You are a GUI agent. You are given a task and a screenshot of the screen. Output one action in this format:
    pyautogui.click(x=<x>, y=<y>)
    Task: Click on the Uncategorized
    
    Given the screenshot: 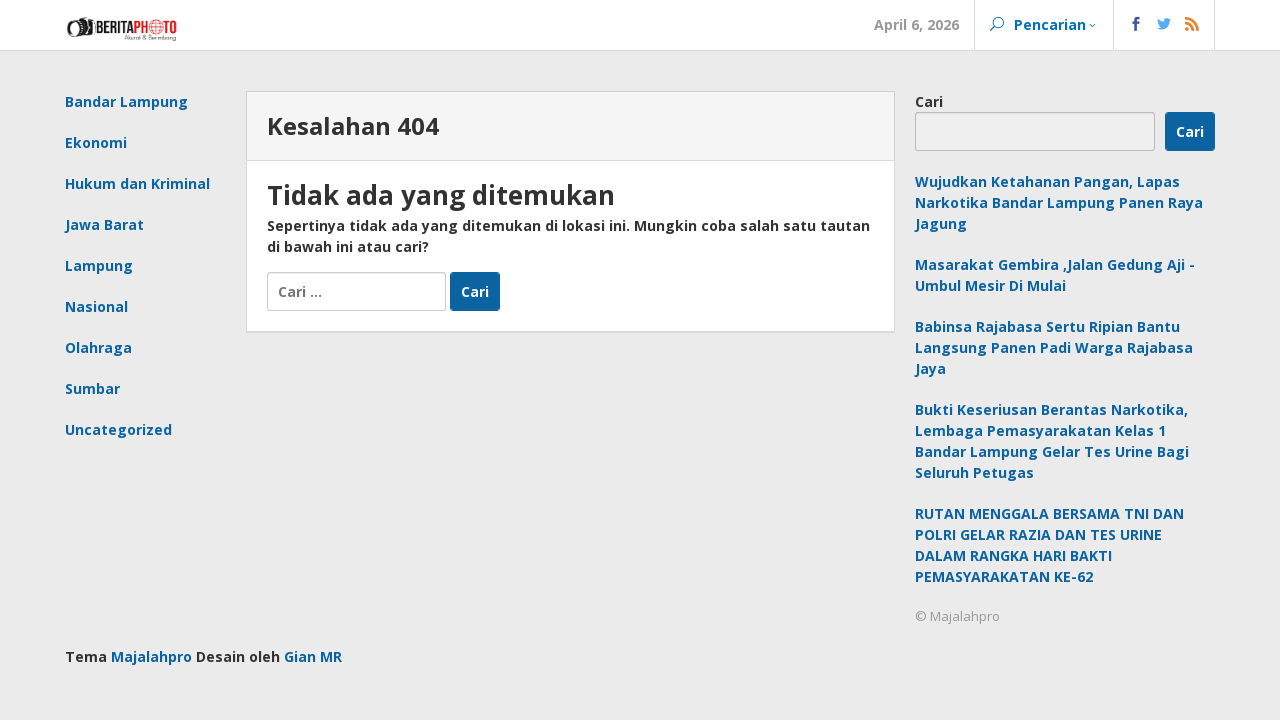 What is the action you would take?
    pyautogui.click(x=118, y=429)
    